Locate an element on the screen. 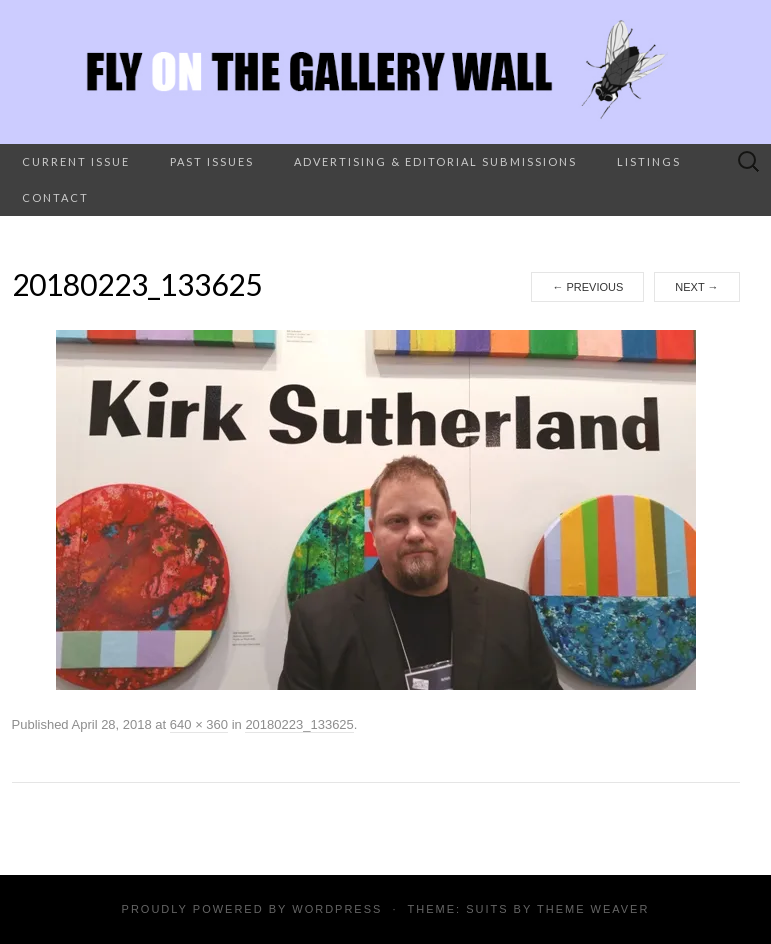 This screenshot has width=771, height=944. Past Issues is located at coordinates (212, 161).